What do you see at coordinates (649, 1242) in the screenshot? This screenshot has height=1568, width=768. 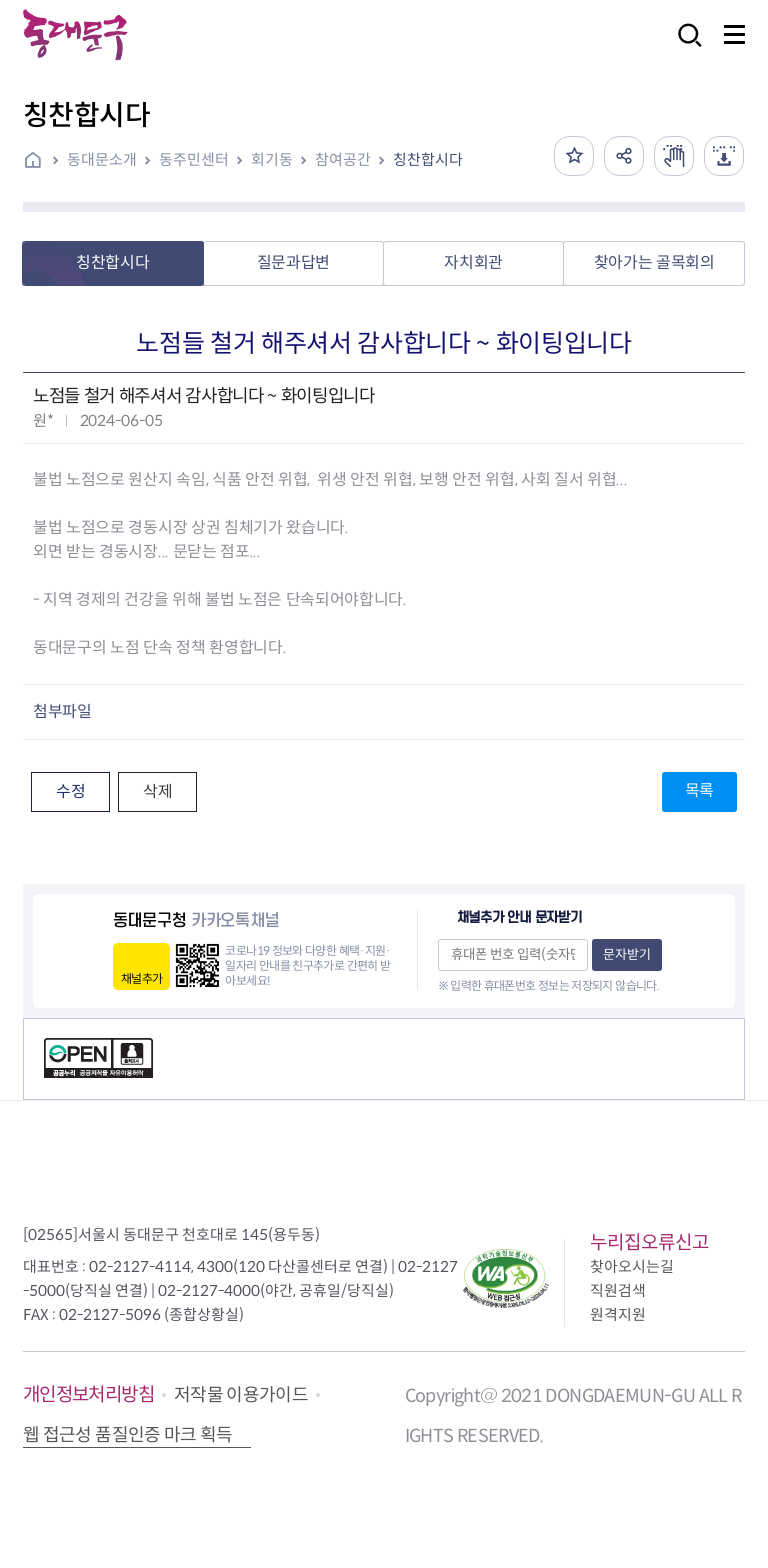 I see `누리집오류신고` at bounding box center [649, 1242].